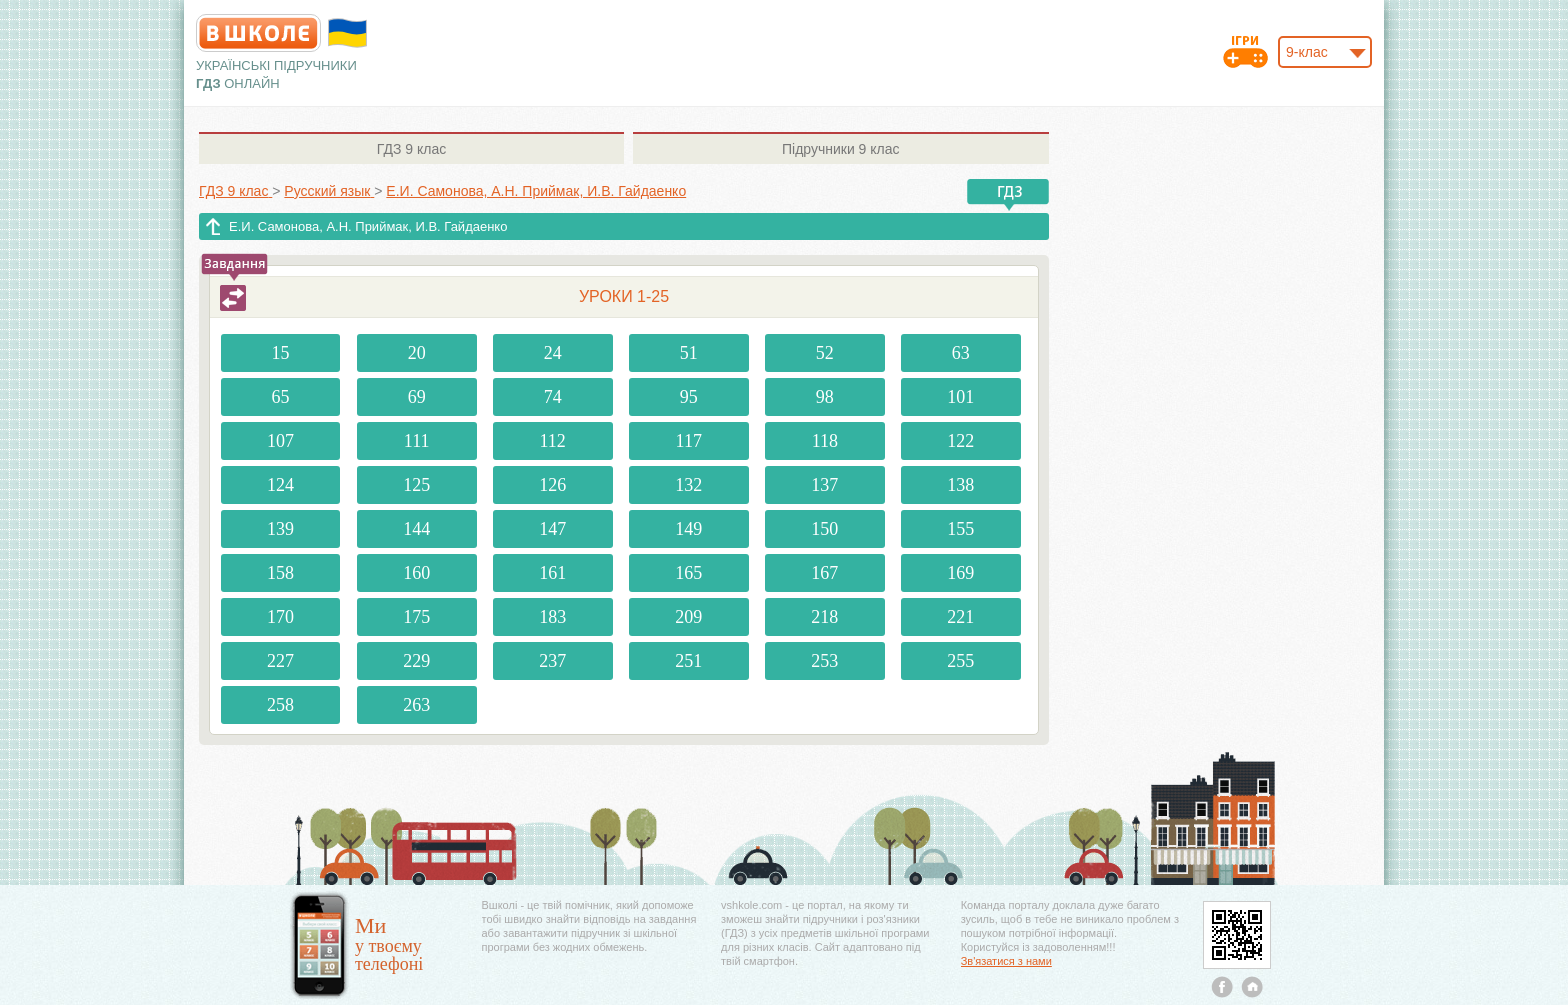 The width and height of the screenshot is (1568, 1005). What do you see at coordinates (280, 573) in the screenshot?
I see `158` at bounding box center [280, 573].